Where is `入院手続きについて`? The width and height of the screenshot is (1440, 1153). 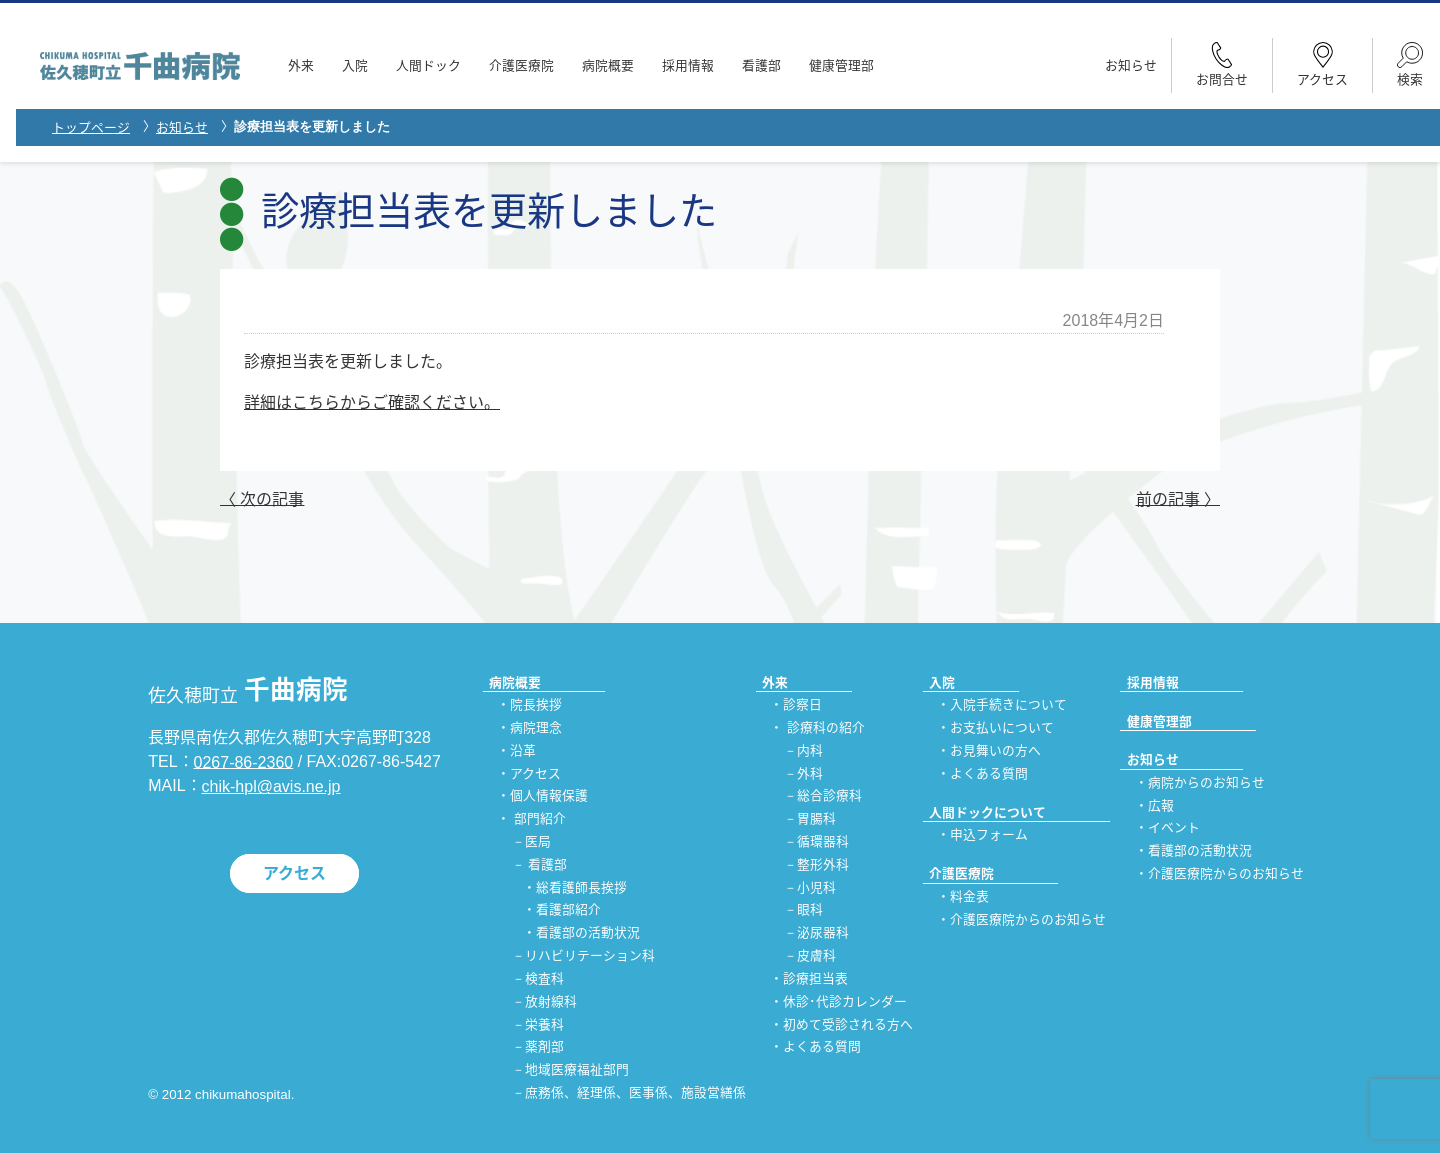
入院手続きについて is located at coordinates (1008, 705).